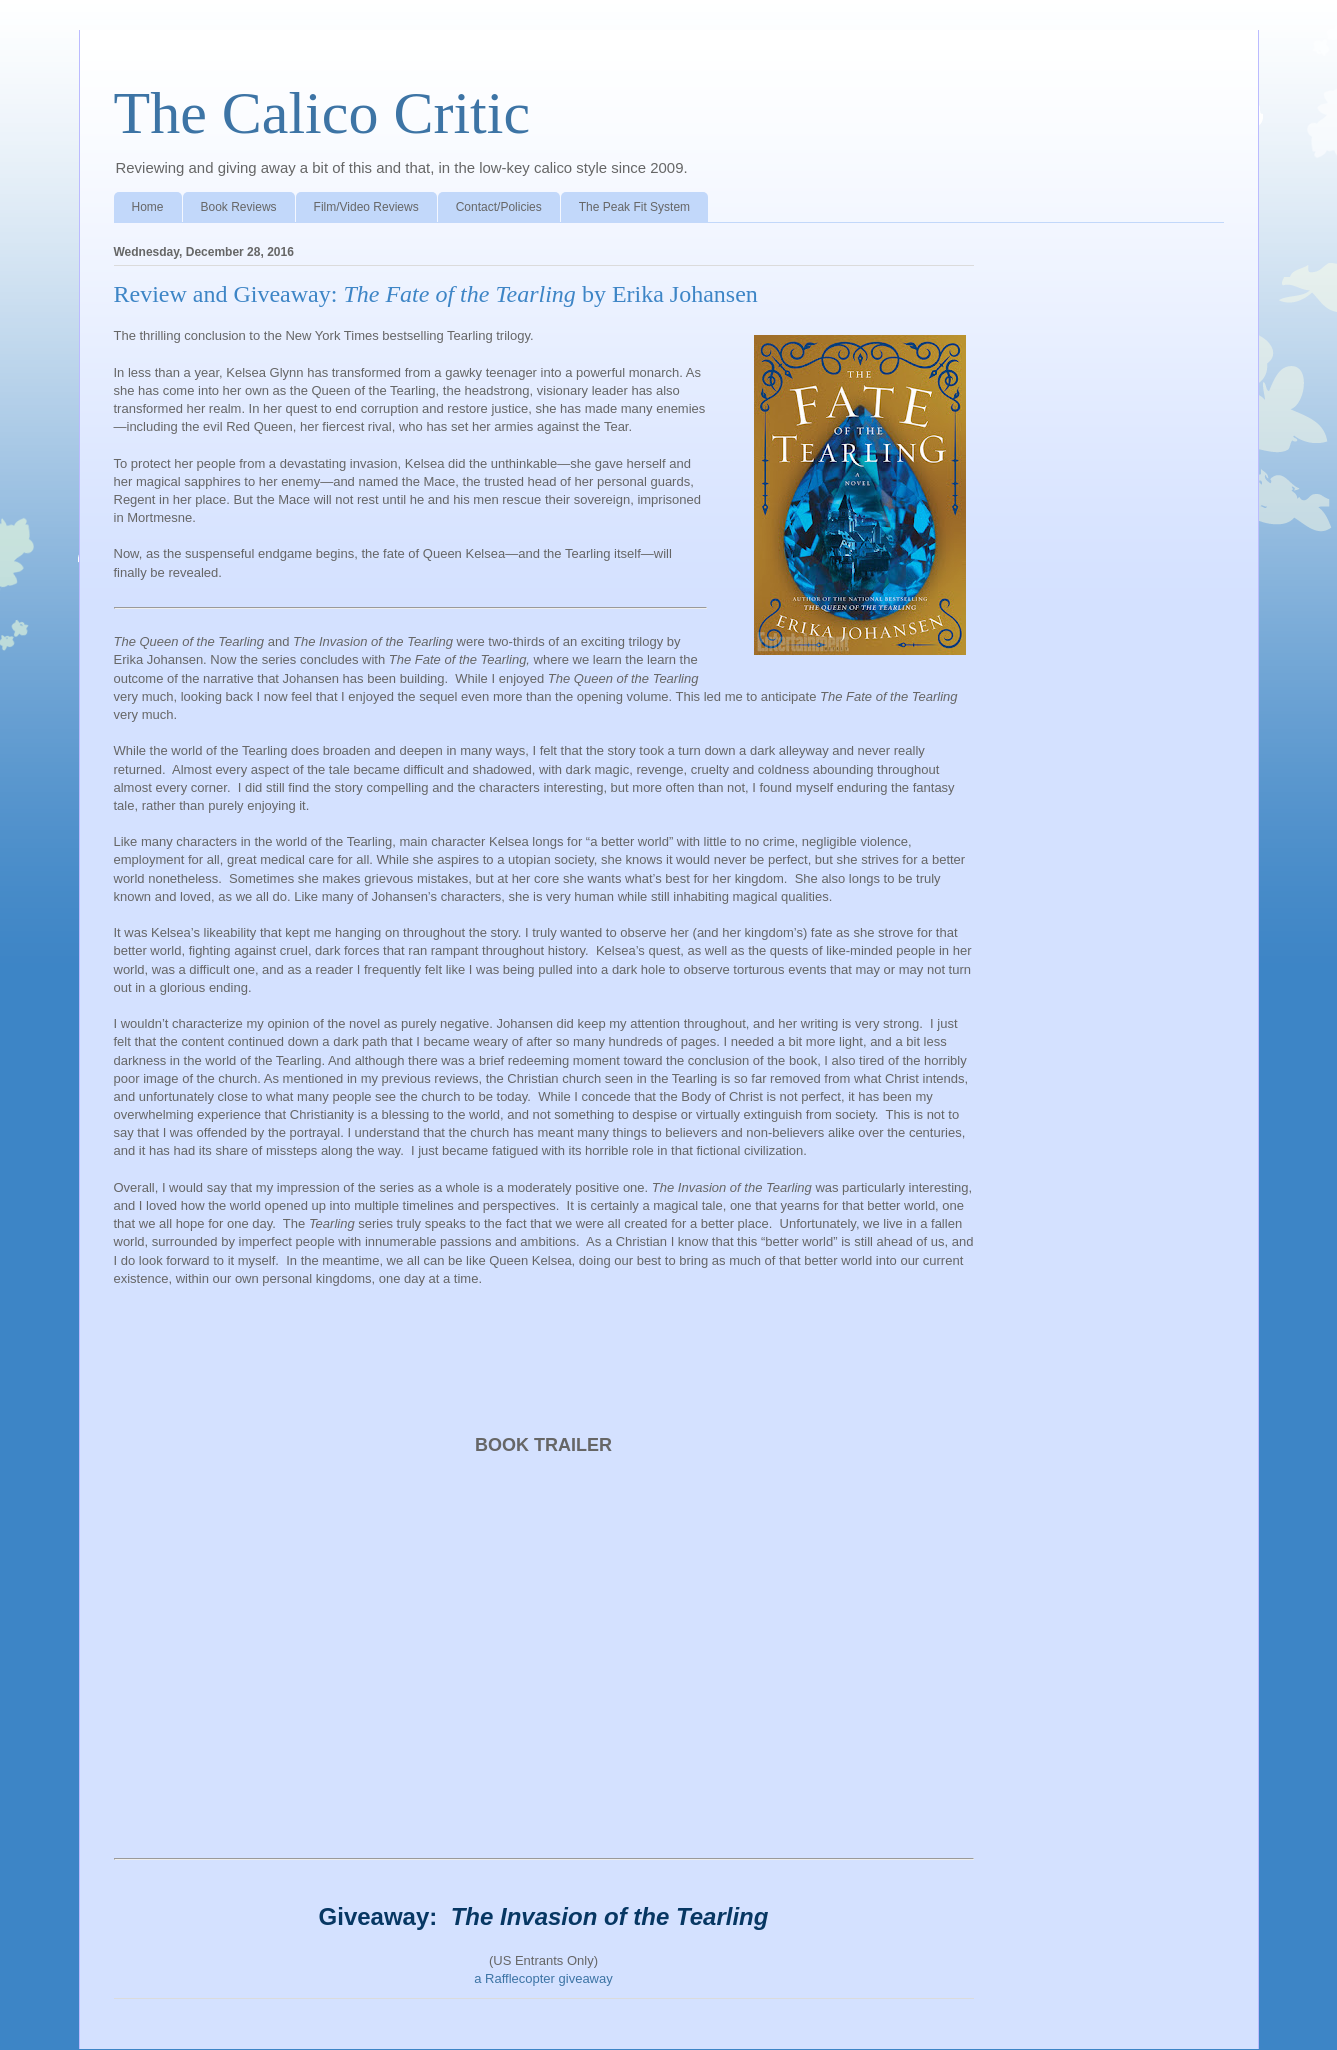  What do you see at coordinates (499, 207) in the screenshot?
I see `Contact/Policies` at bounding box center [499, 207].